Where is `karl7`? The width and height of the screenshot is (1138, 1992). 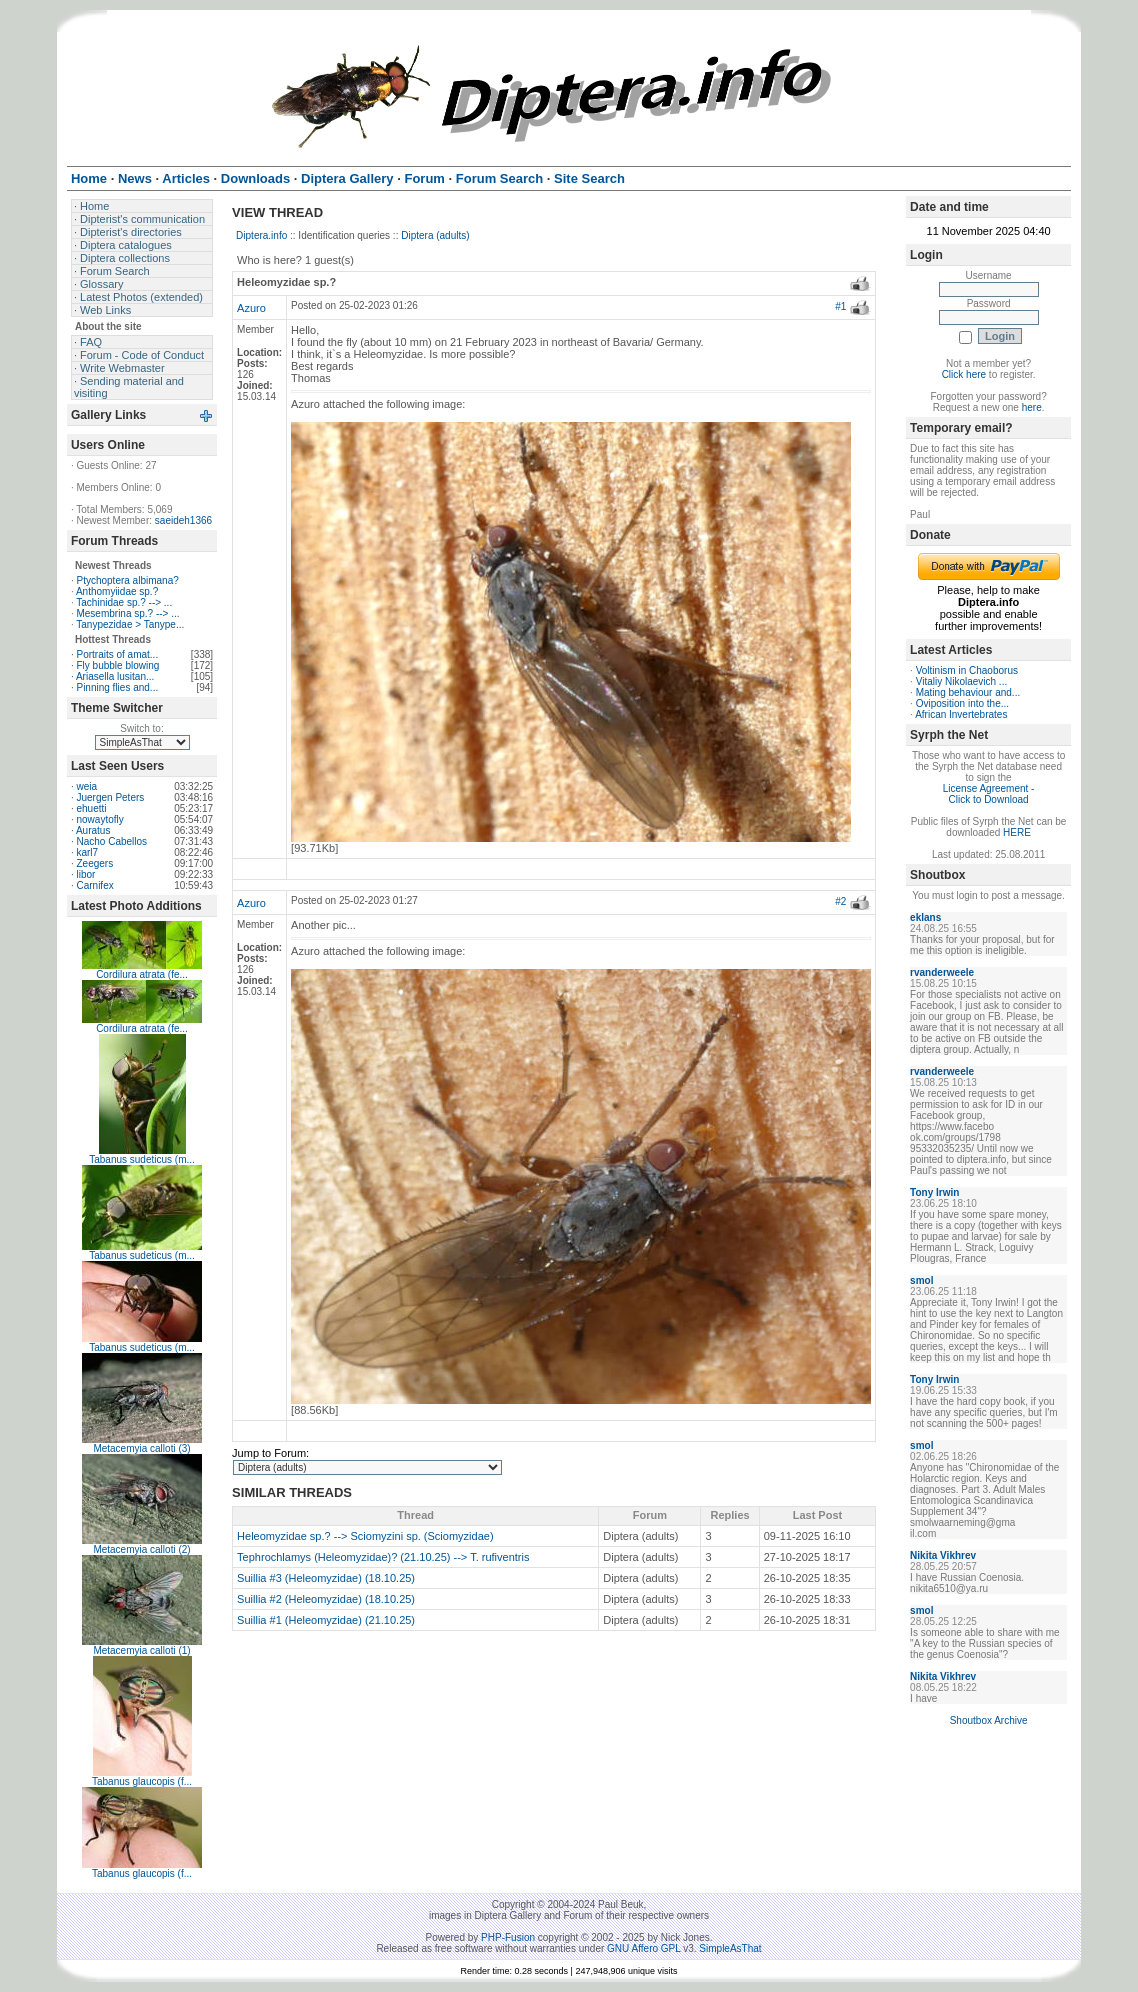 karl7 is located at coordinates (87, 852).